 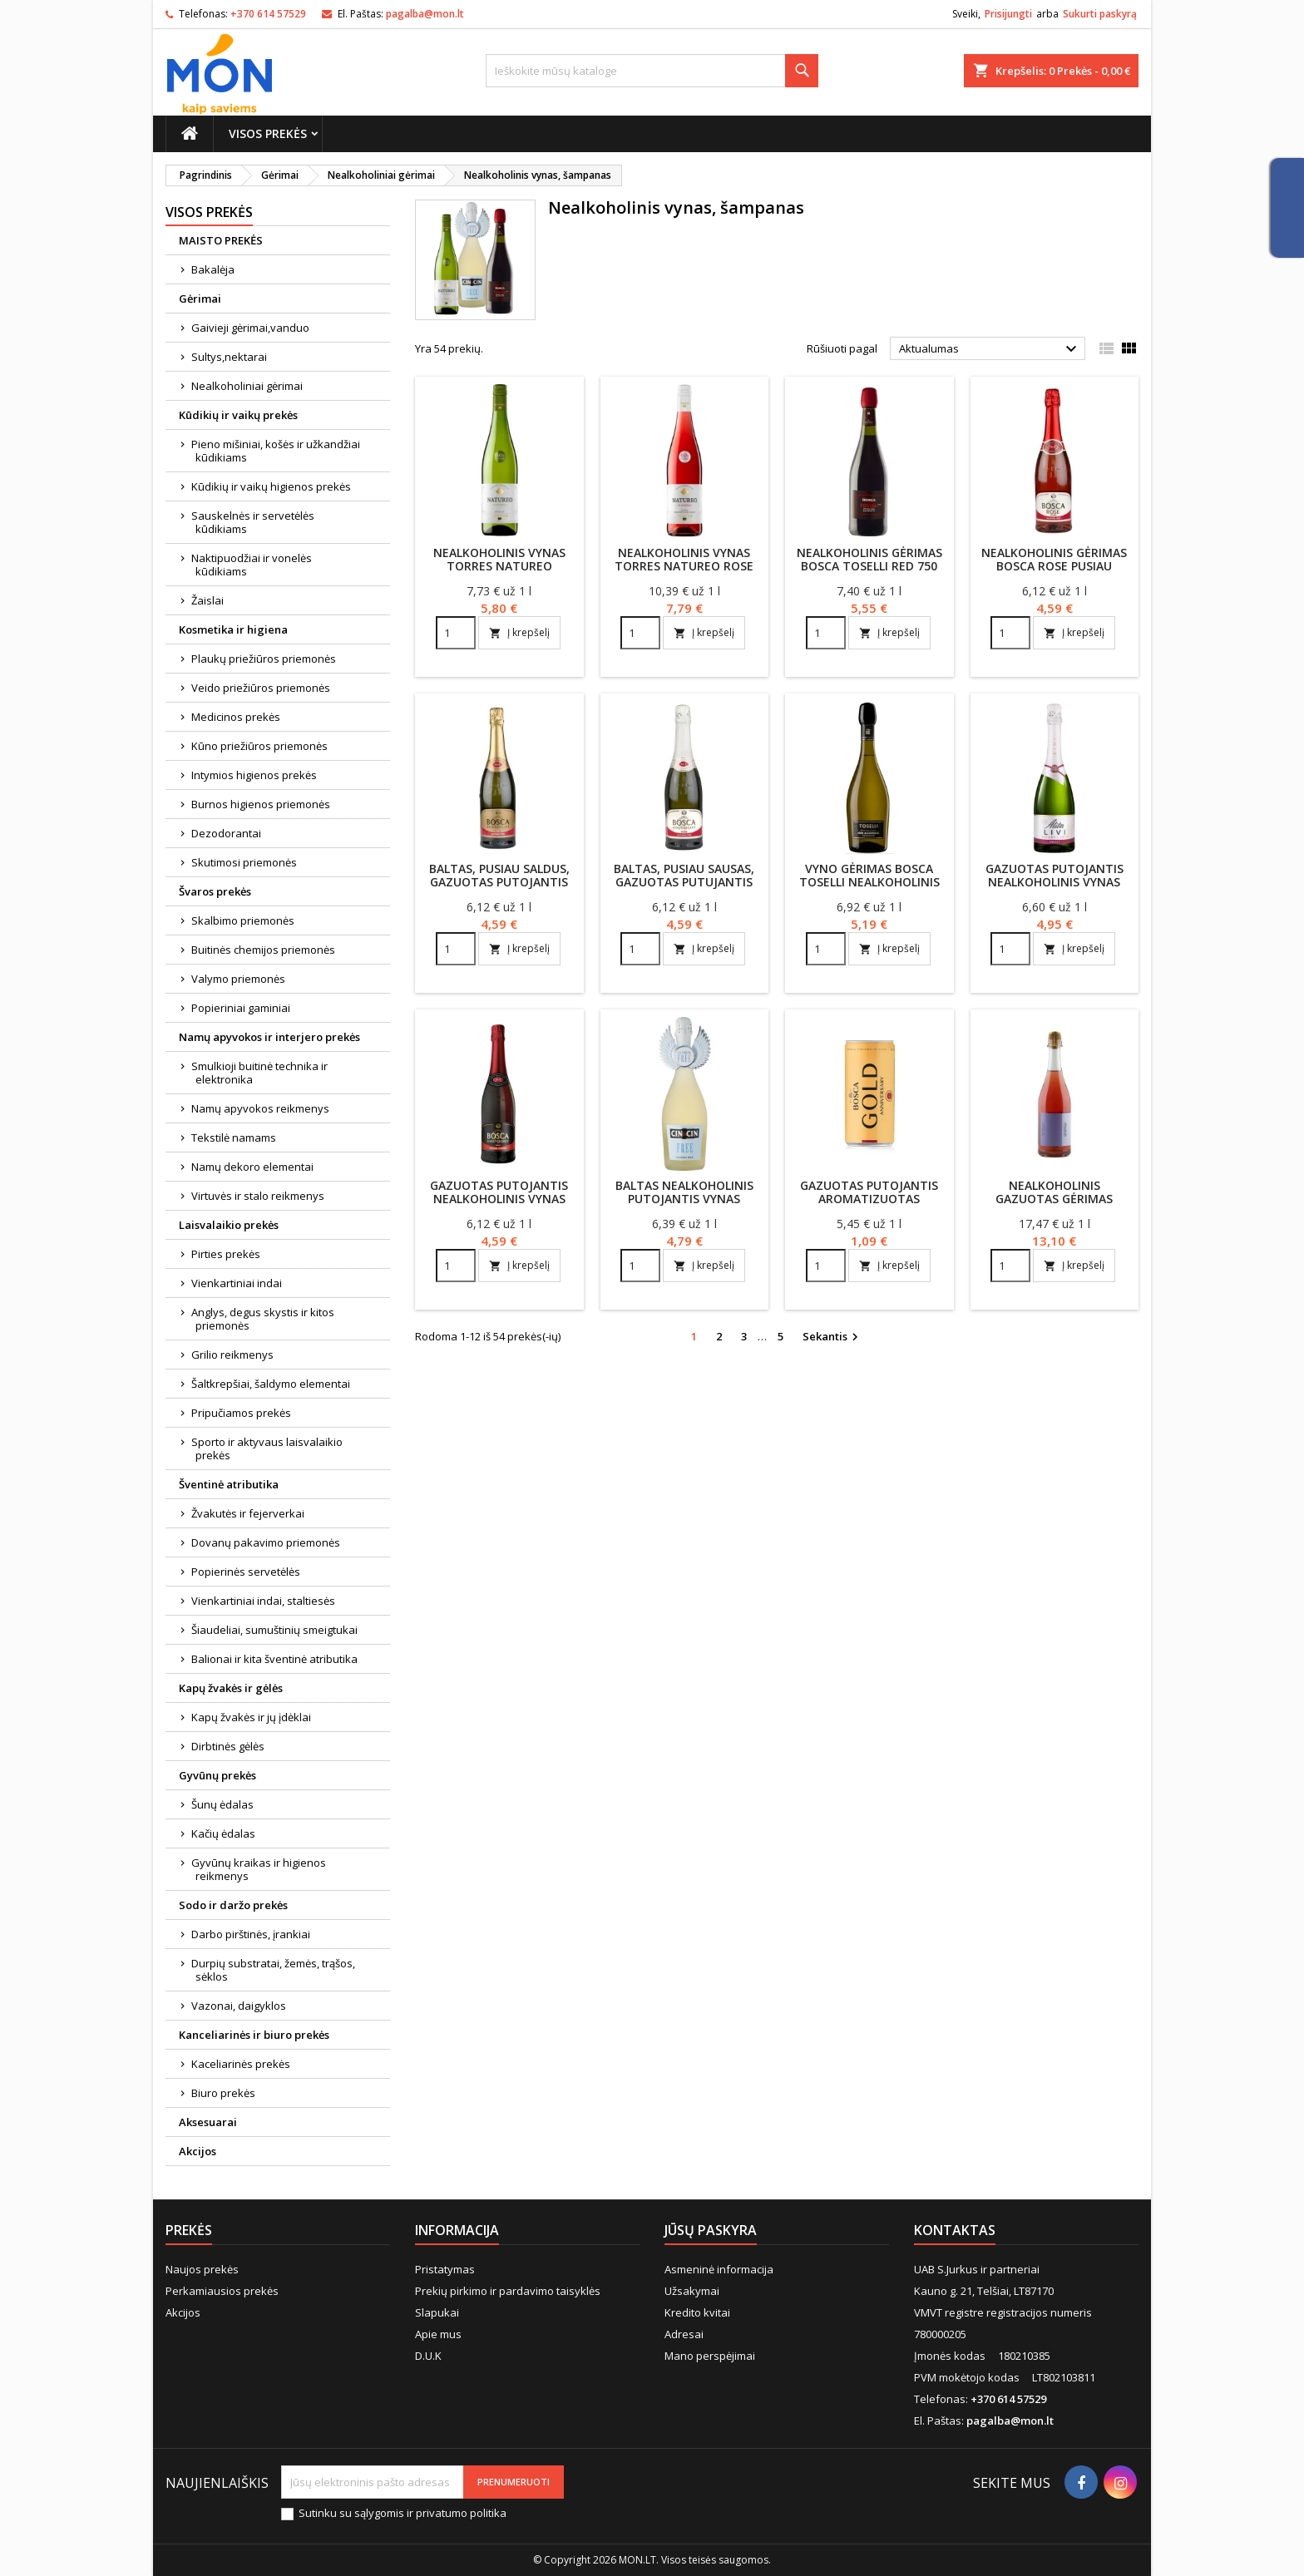 I want to click on Visos prekės, so click(x=268, y=133).